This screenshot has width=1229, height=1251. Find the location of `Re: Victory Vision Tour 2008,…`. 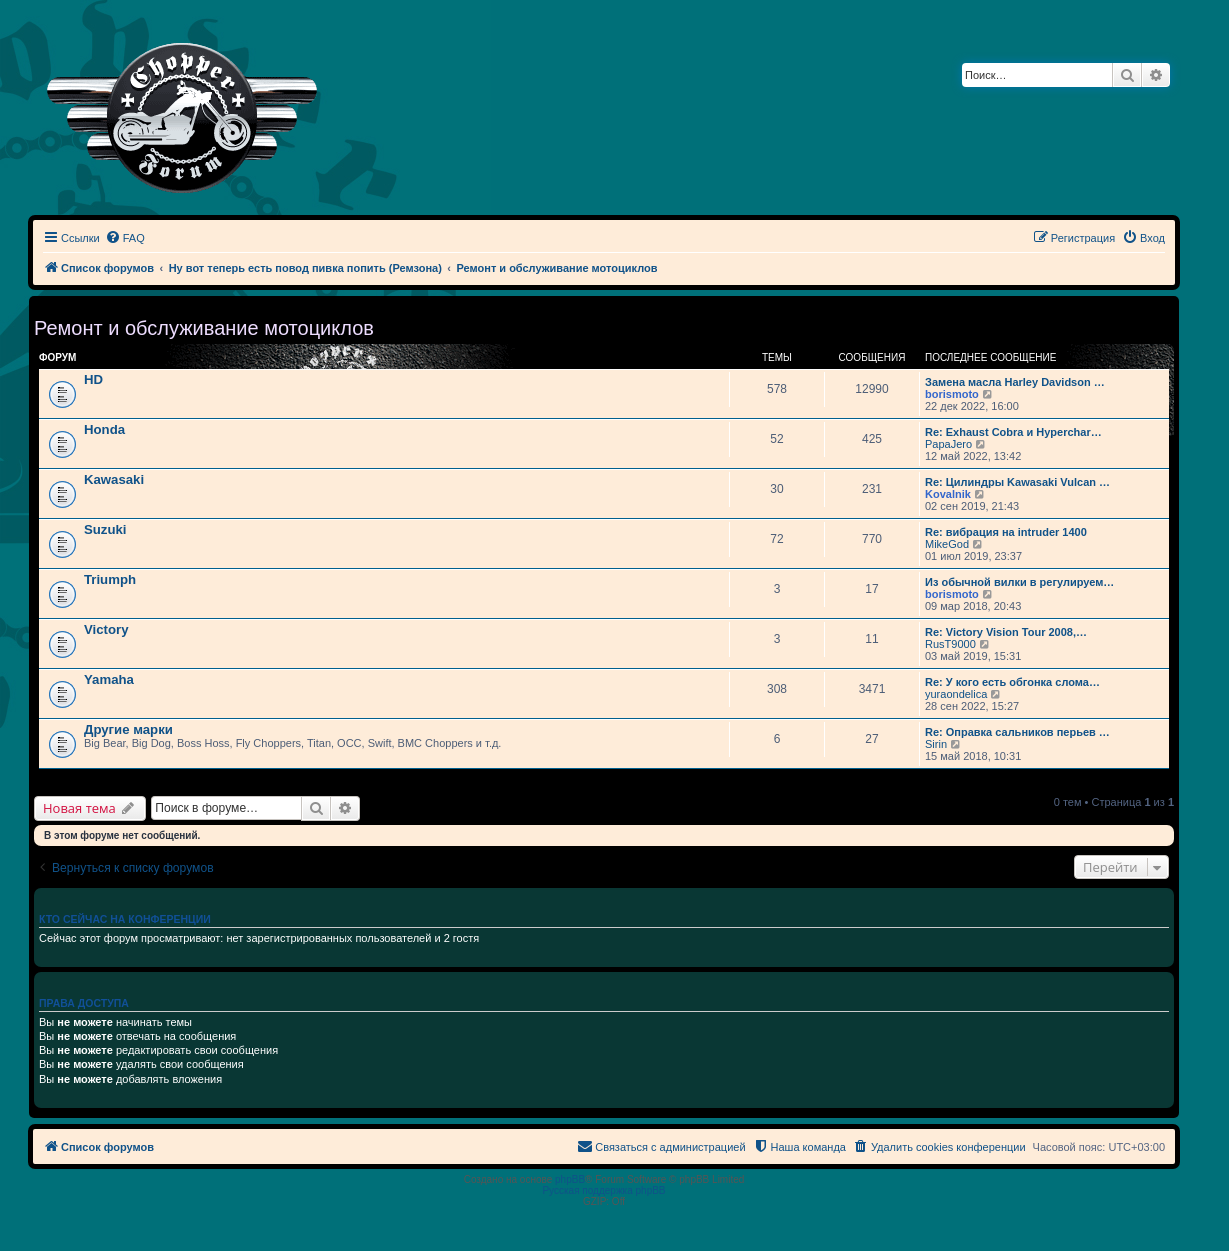

Re: Victory Vision Tour 2008,… is located at coordinates (1006, 632).